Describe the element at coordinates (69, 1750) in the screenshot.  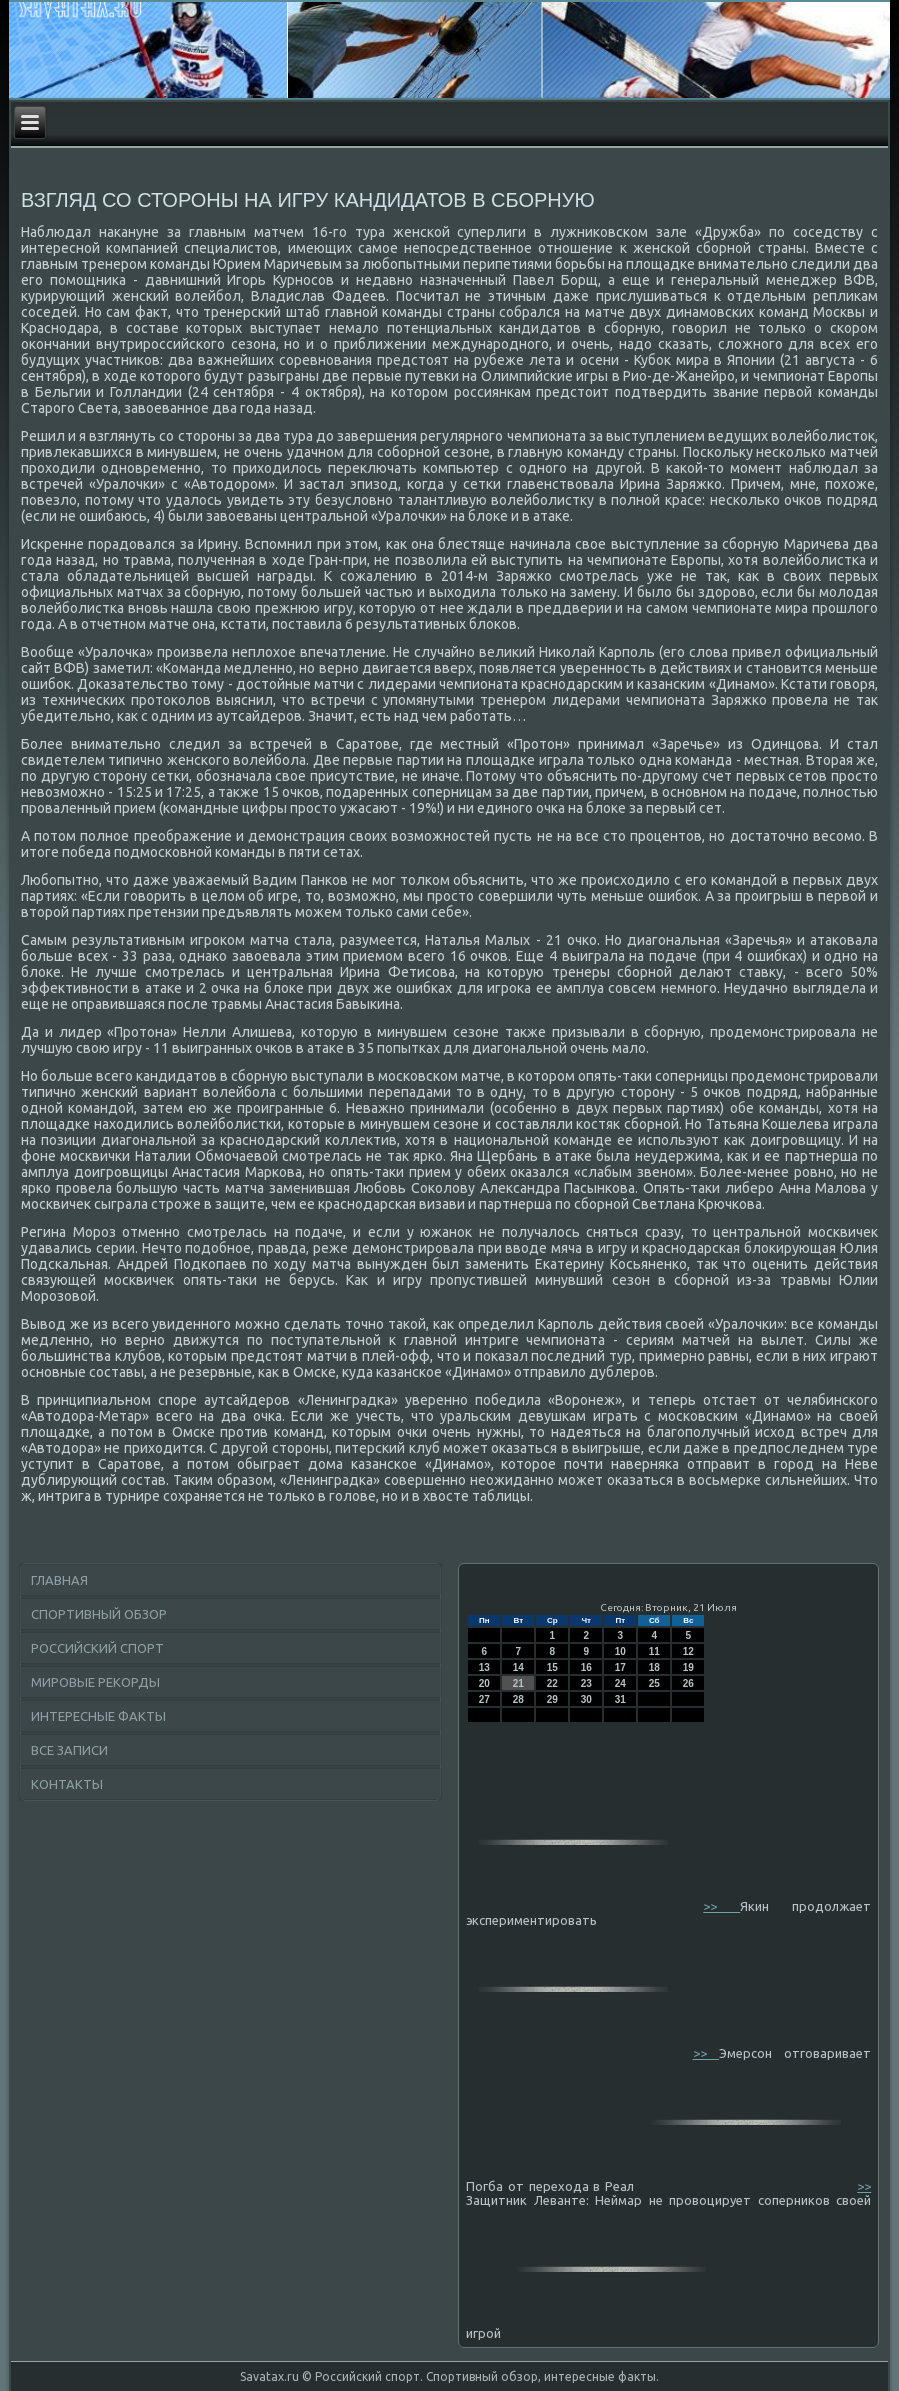
I see `Все записи` at that location.